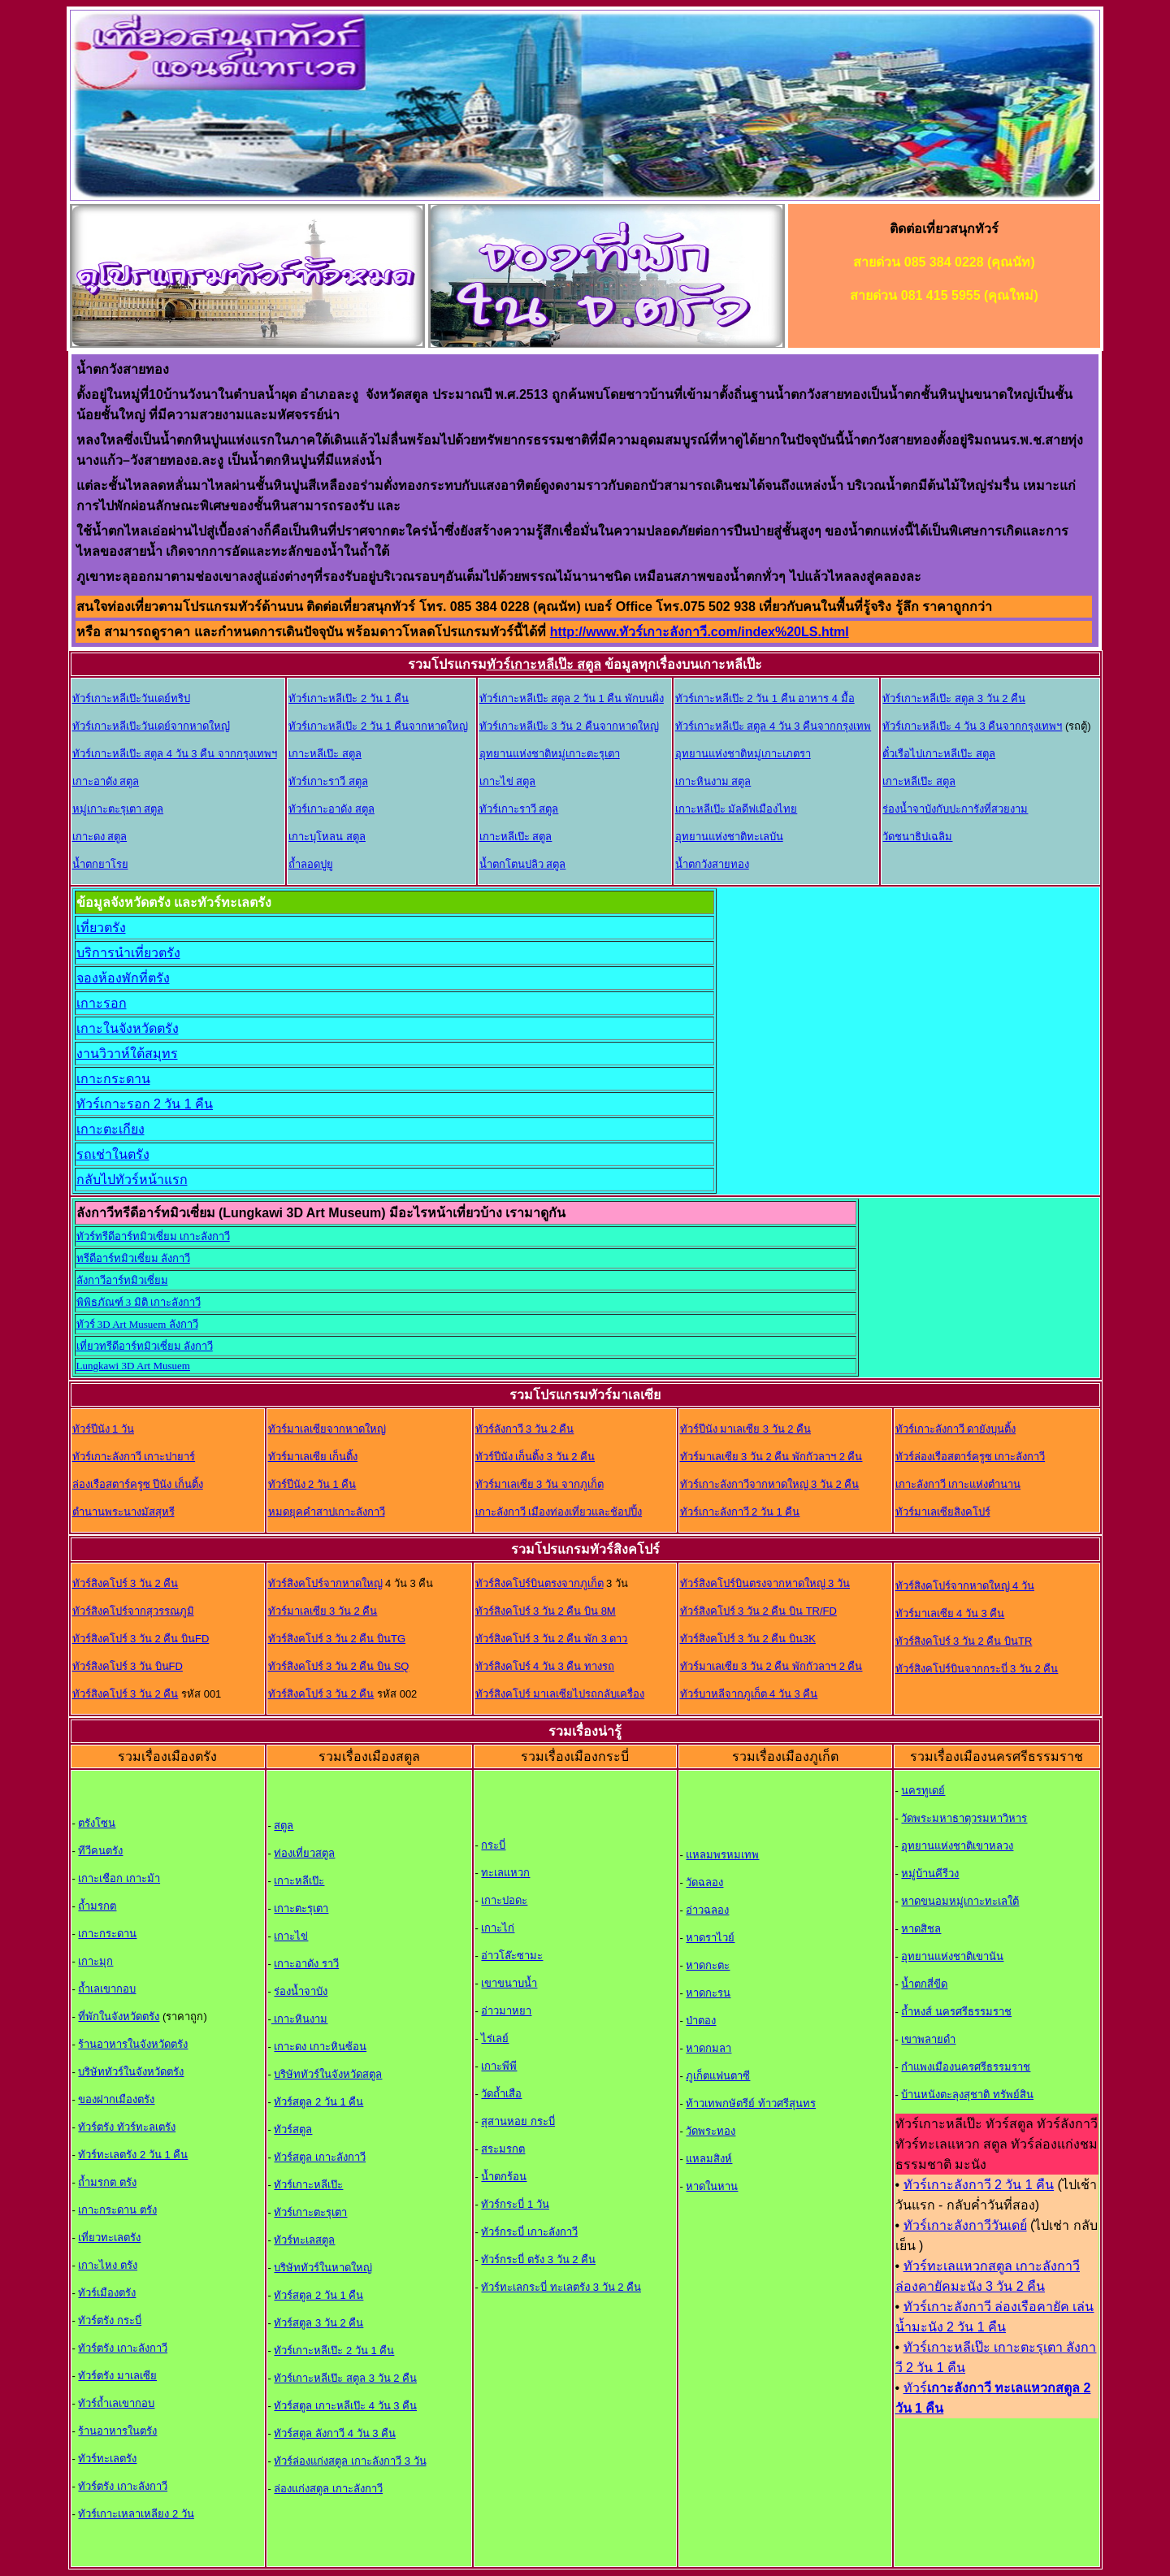  What do you see at coordinates (348, 698) in the screenshot?
I see `ทัวร์เกาะหลีเป๊ะ 2 วัน 1 คืน` at bounding box center [348, 698].